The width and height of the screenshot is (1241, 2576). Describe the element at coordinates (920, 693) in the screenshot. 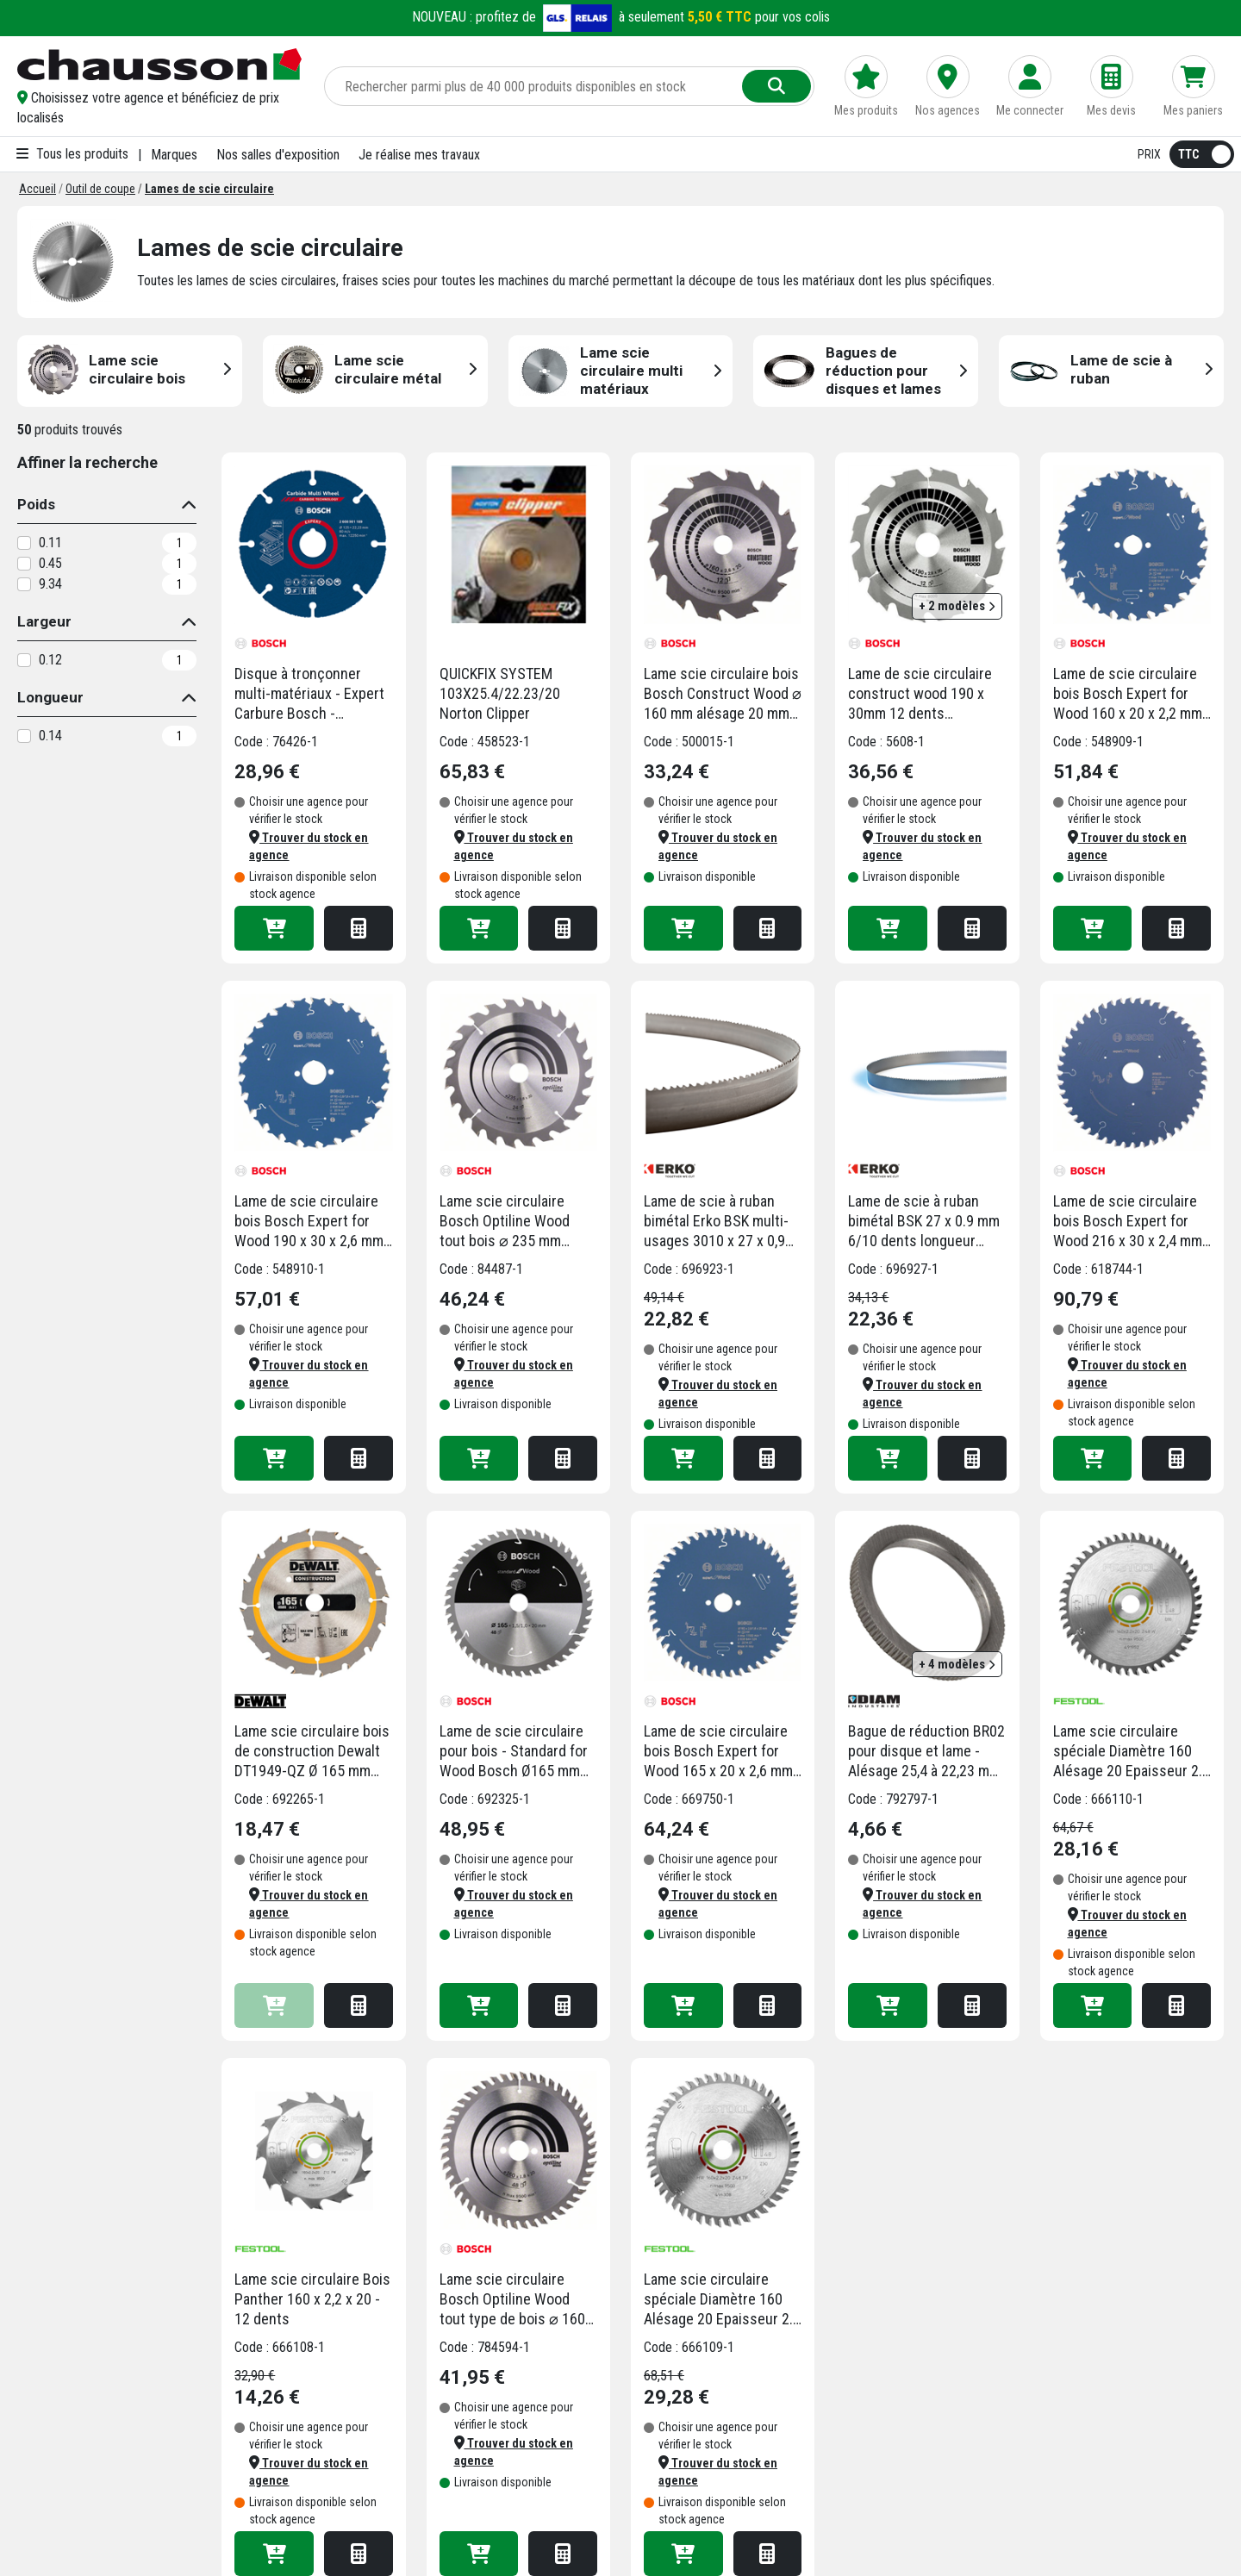

I see `Lame de scie circulaire construct wood 190 x 30mm 12 dents (résistante aux clous)` at that location.